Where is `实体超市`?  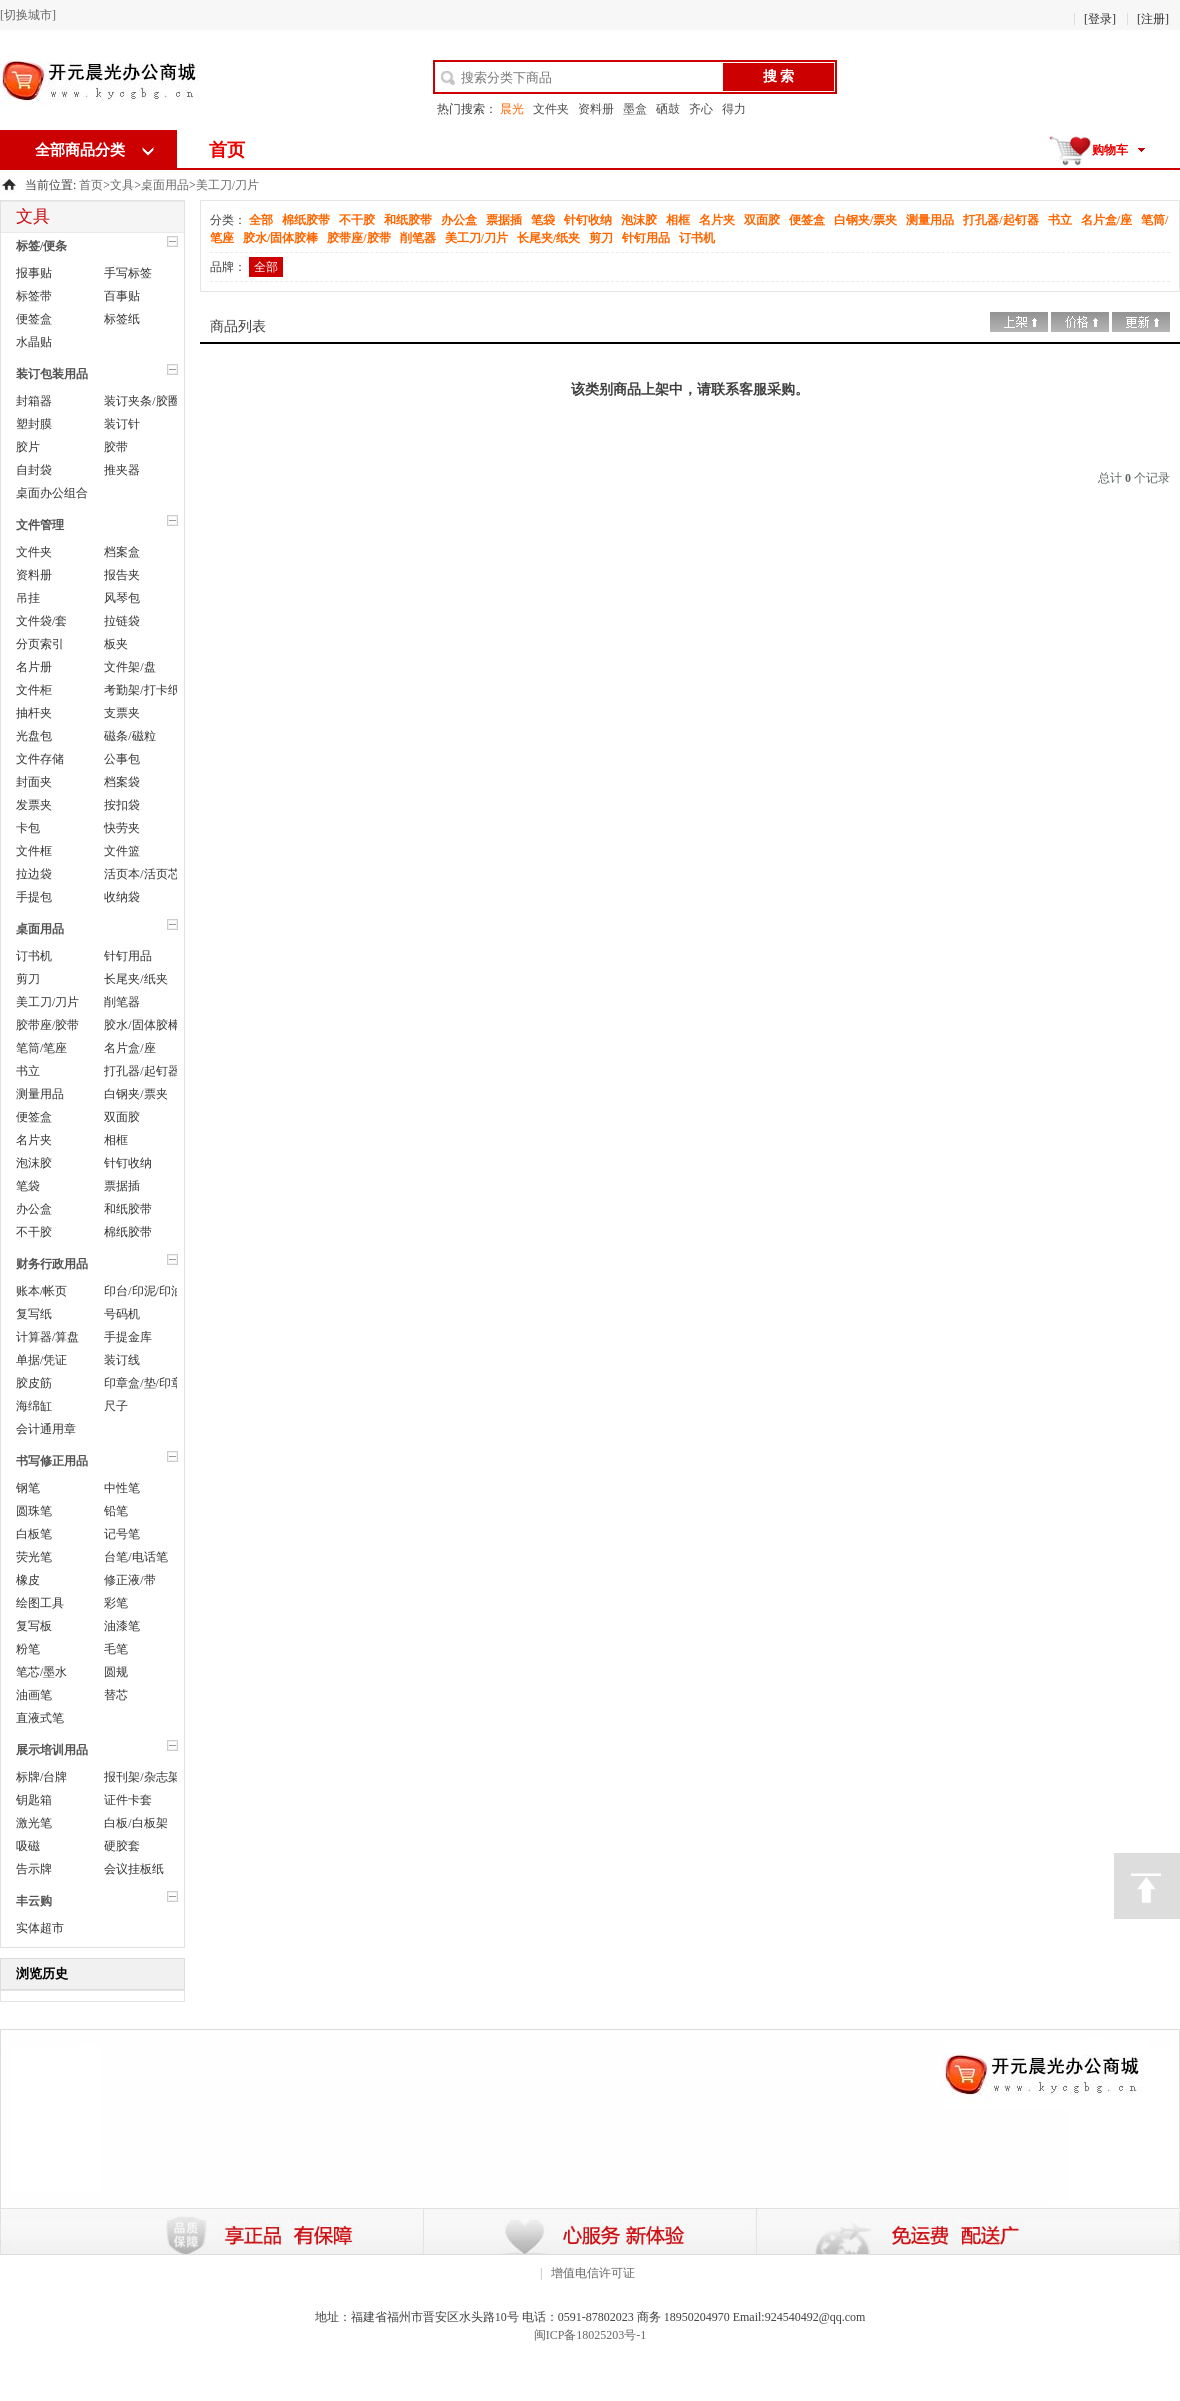
实体超市 is located at coordinates (40, 1928).